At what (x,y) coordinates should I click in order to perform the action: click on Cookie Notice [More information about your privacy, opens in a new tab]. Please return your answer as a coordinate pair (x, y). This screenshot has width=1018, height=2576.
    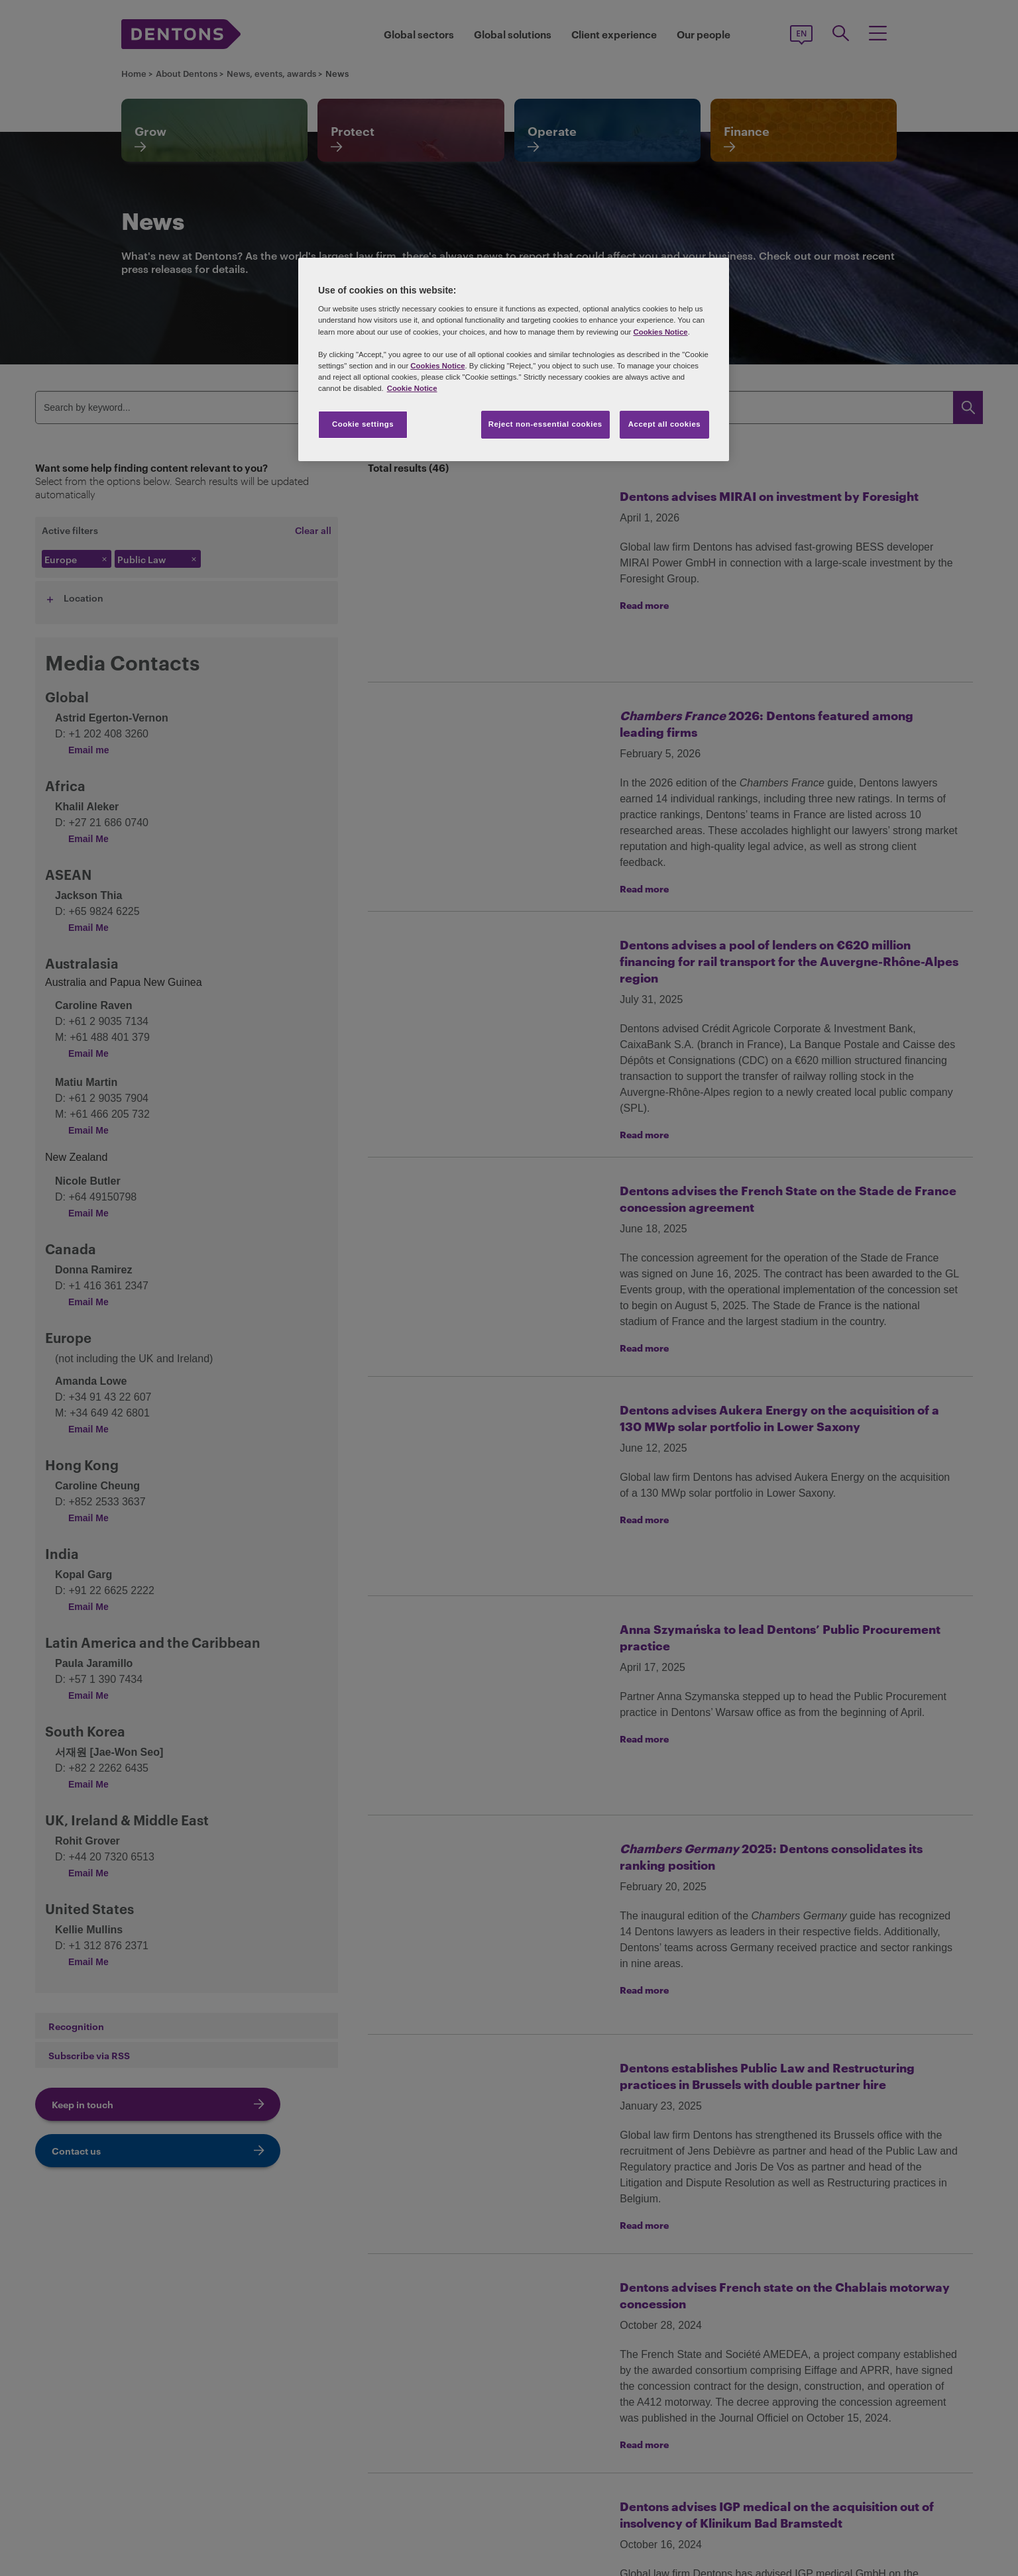
    Looking at the image, I should click on (412, 388).